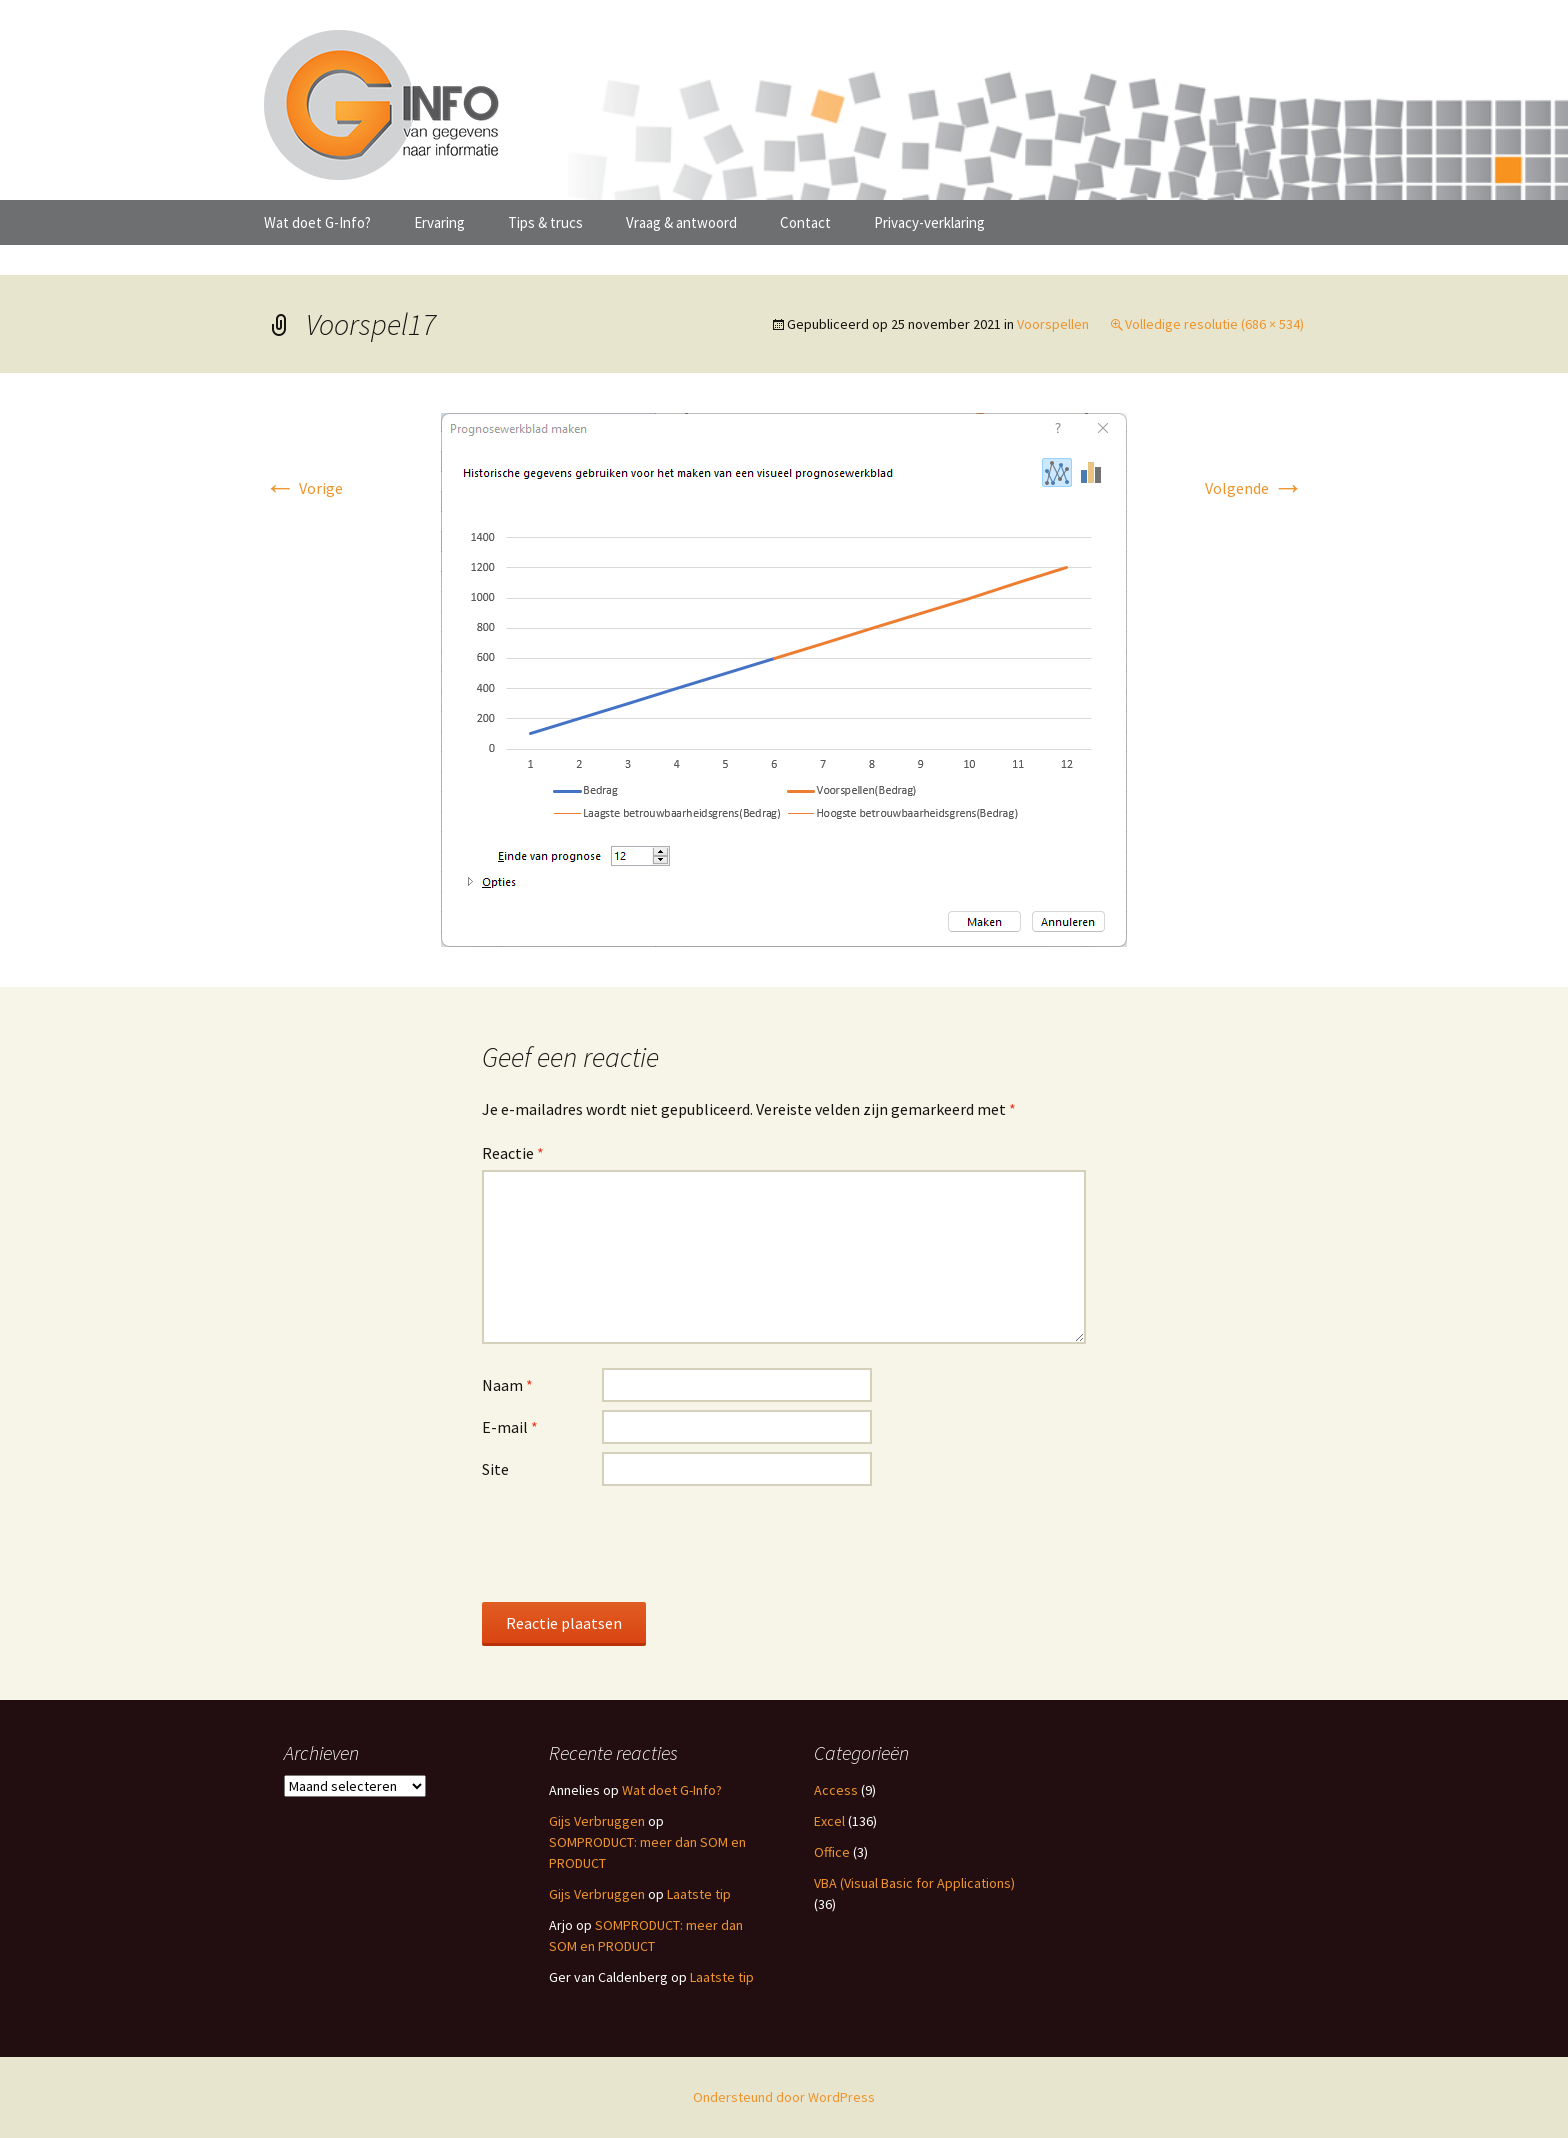  I want to click on [presentation], so click(634, 1543).